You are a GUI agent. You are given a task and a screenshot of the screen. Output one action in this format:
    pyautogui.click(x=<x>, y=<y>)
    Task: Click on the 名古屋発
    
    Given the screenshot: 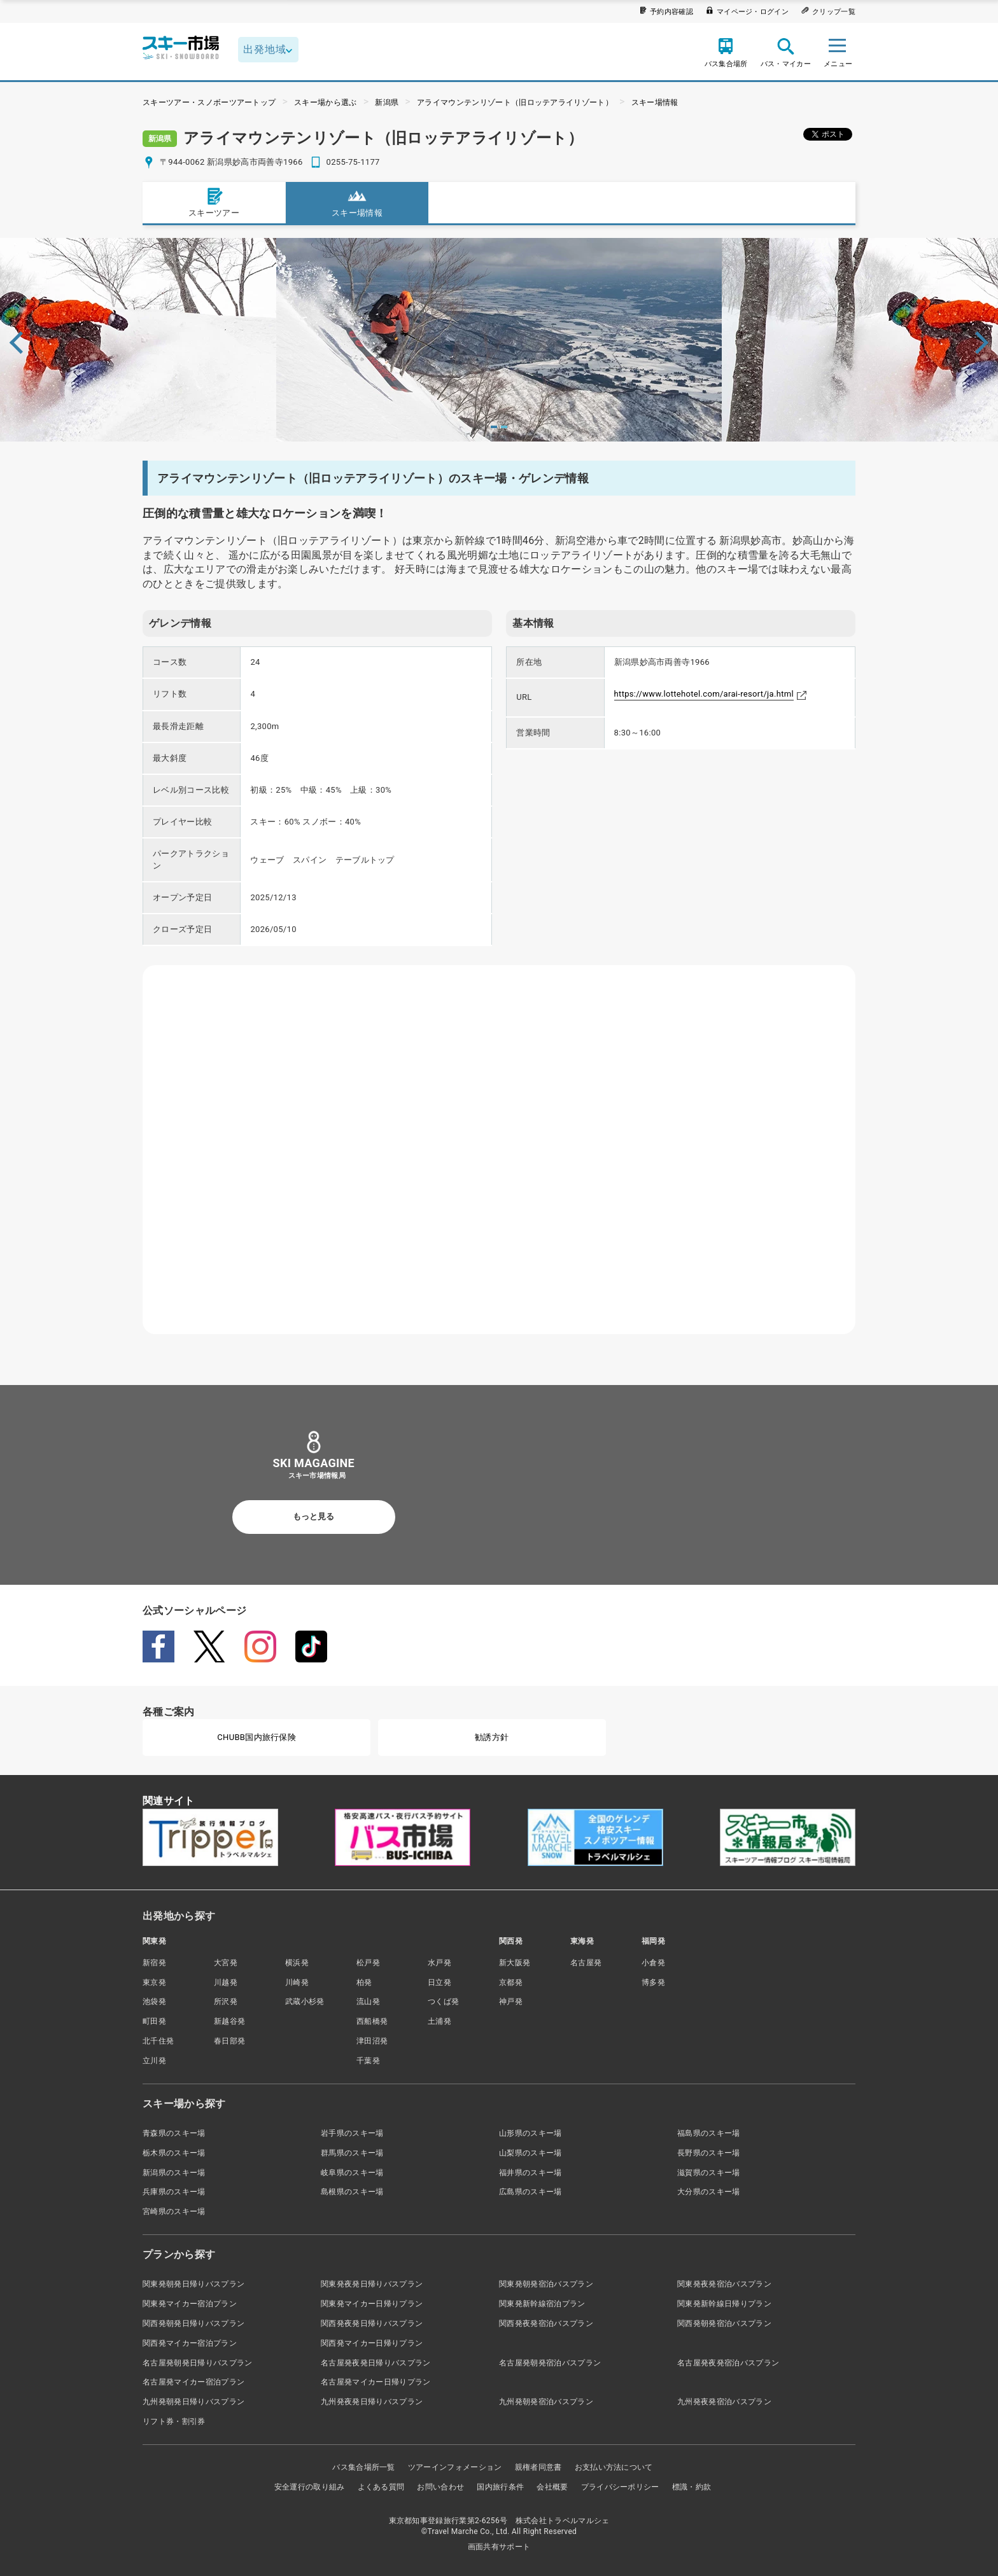 What is the action you would take?
    pyautogui.click(x=585, y=1962)
    